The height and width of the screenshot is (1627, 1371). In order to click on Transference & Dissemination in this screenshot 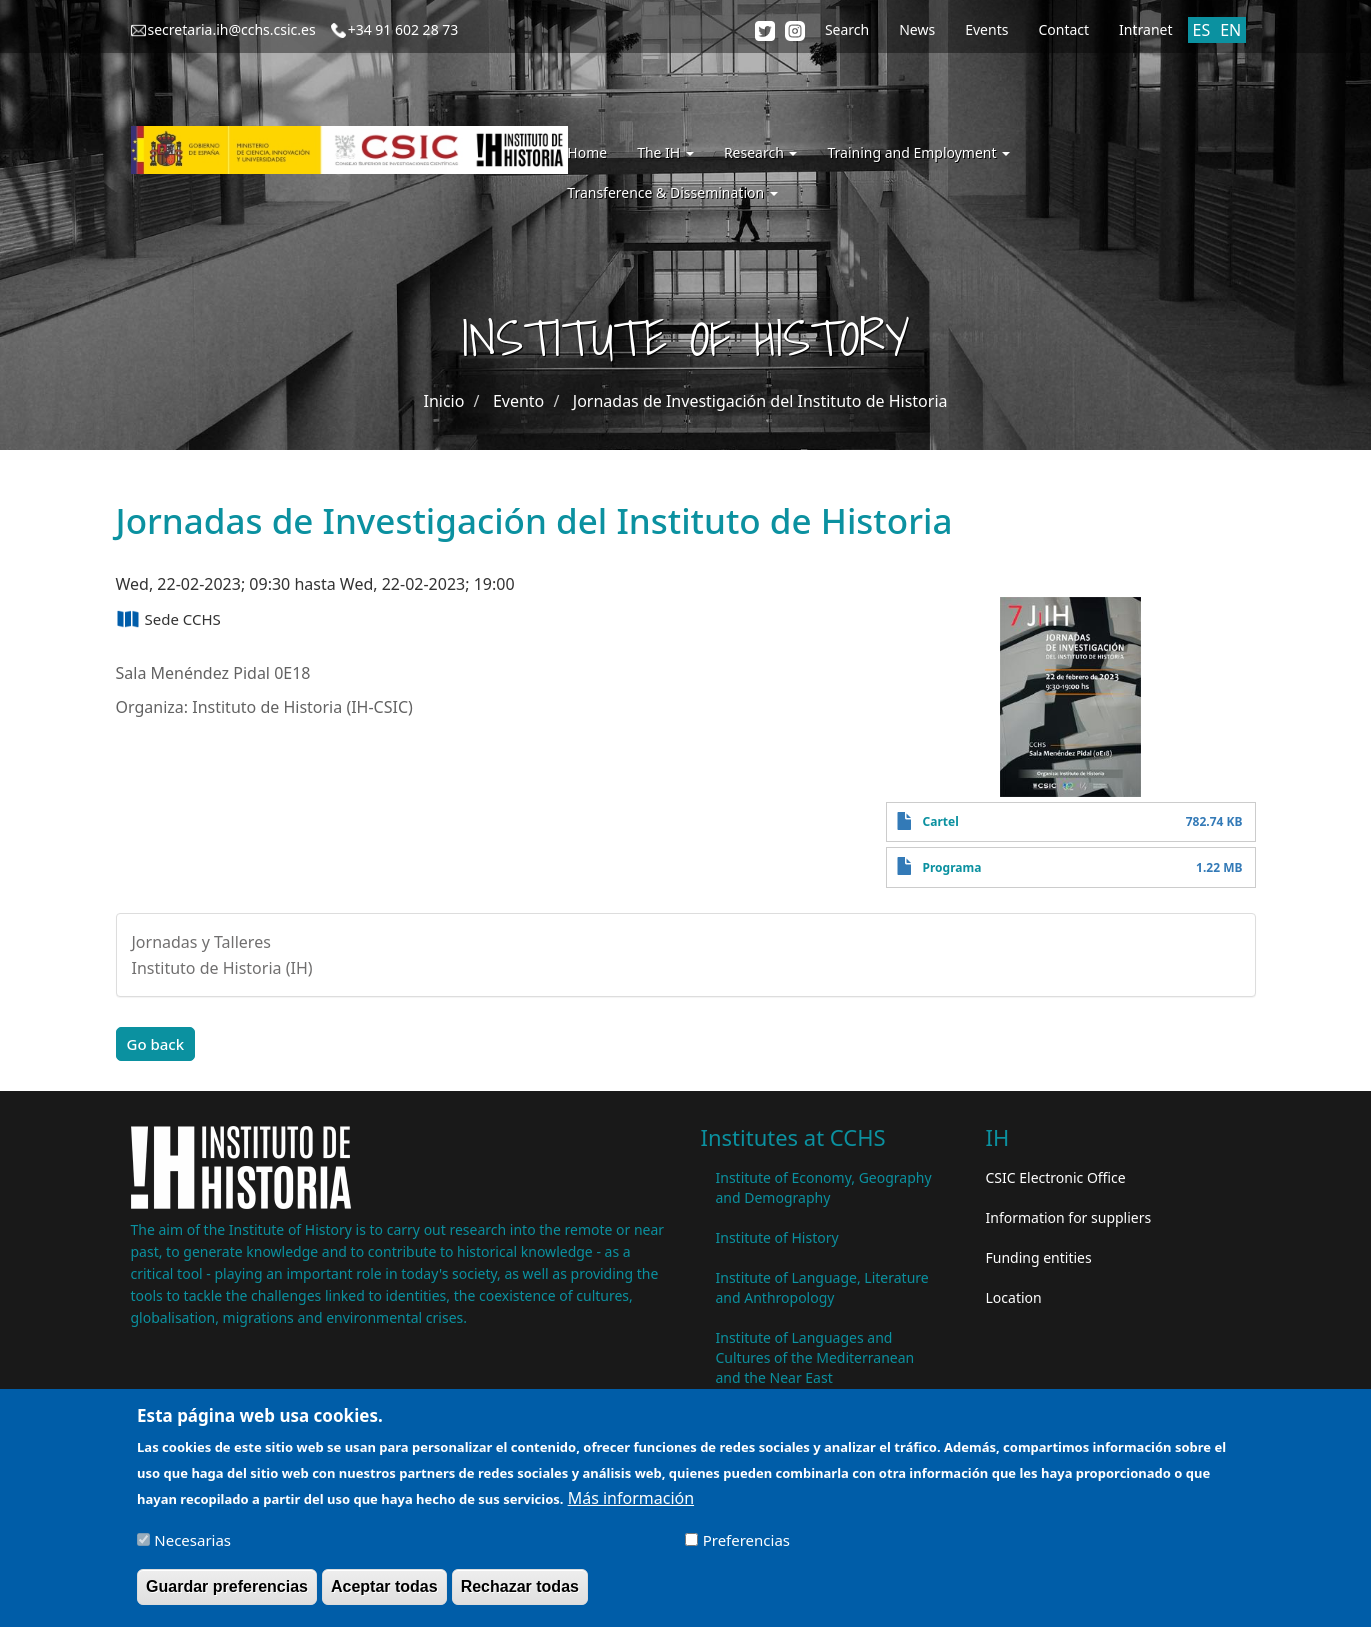, I will do `click(672, 192)`.